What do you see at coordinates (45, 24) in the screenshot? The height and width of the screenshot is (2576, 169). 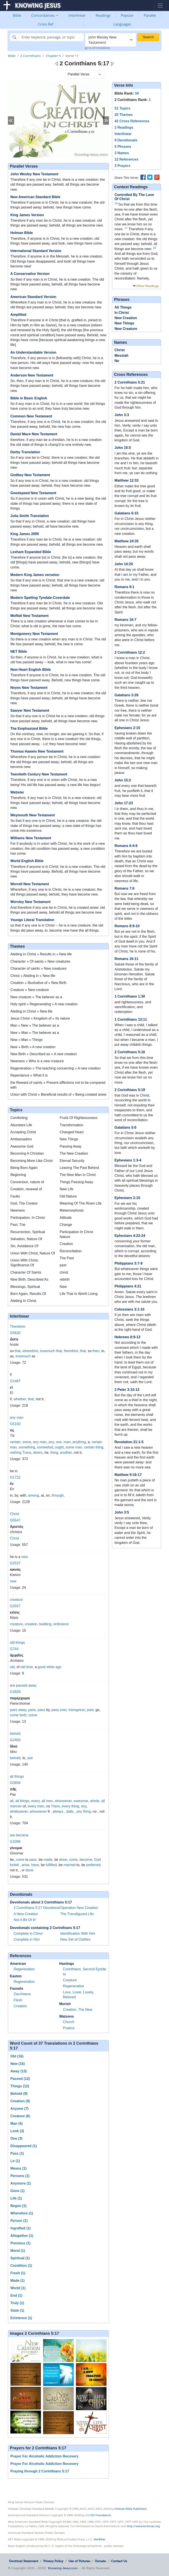 I see `Cross Ref` at bounding box center [45, 24].